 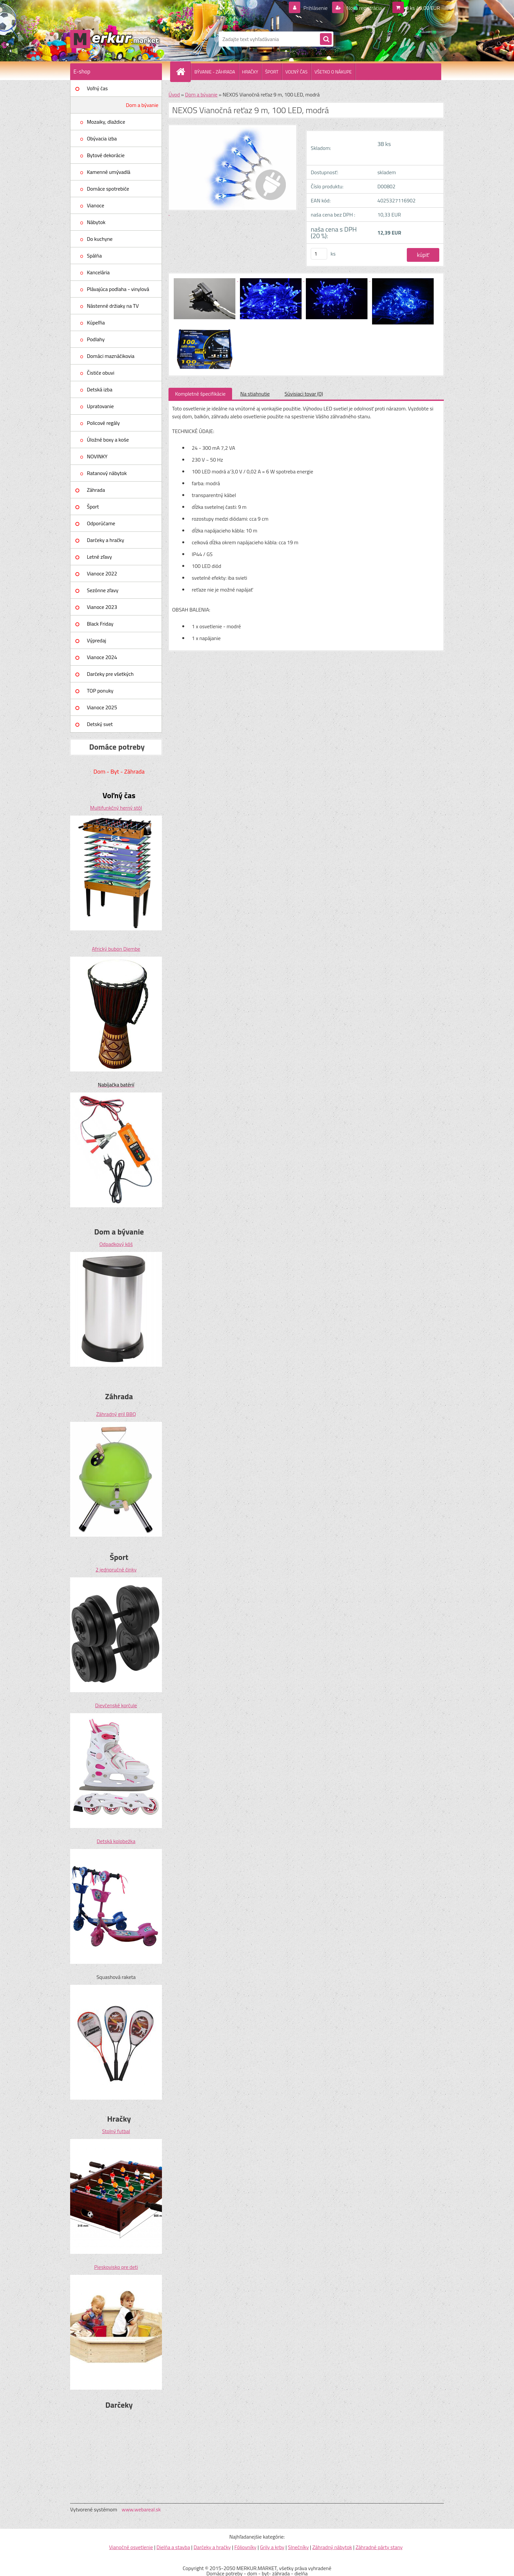 What do you see at coordinates (255, 394) in the screenshot?
I see `Na stiahnutie` at bounding box center [255, 394].